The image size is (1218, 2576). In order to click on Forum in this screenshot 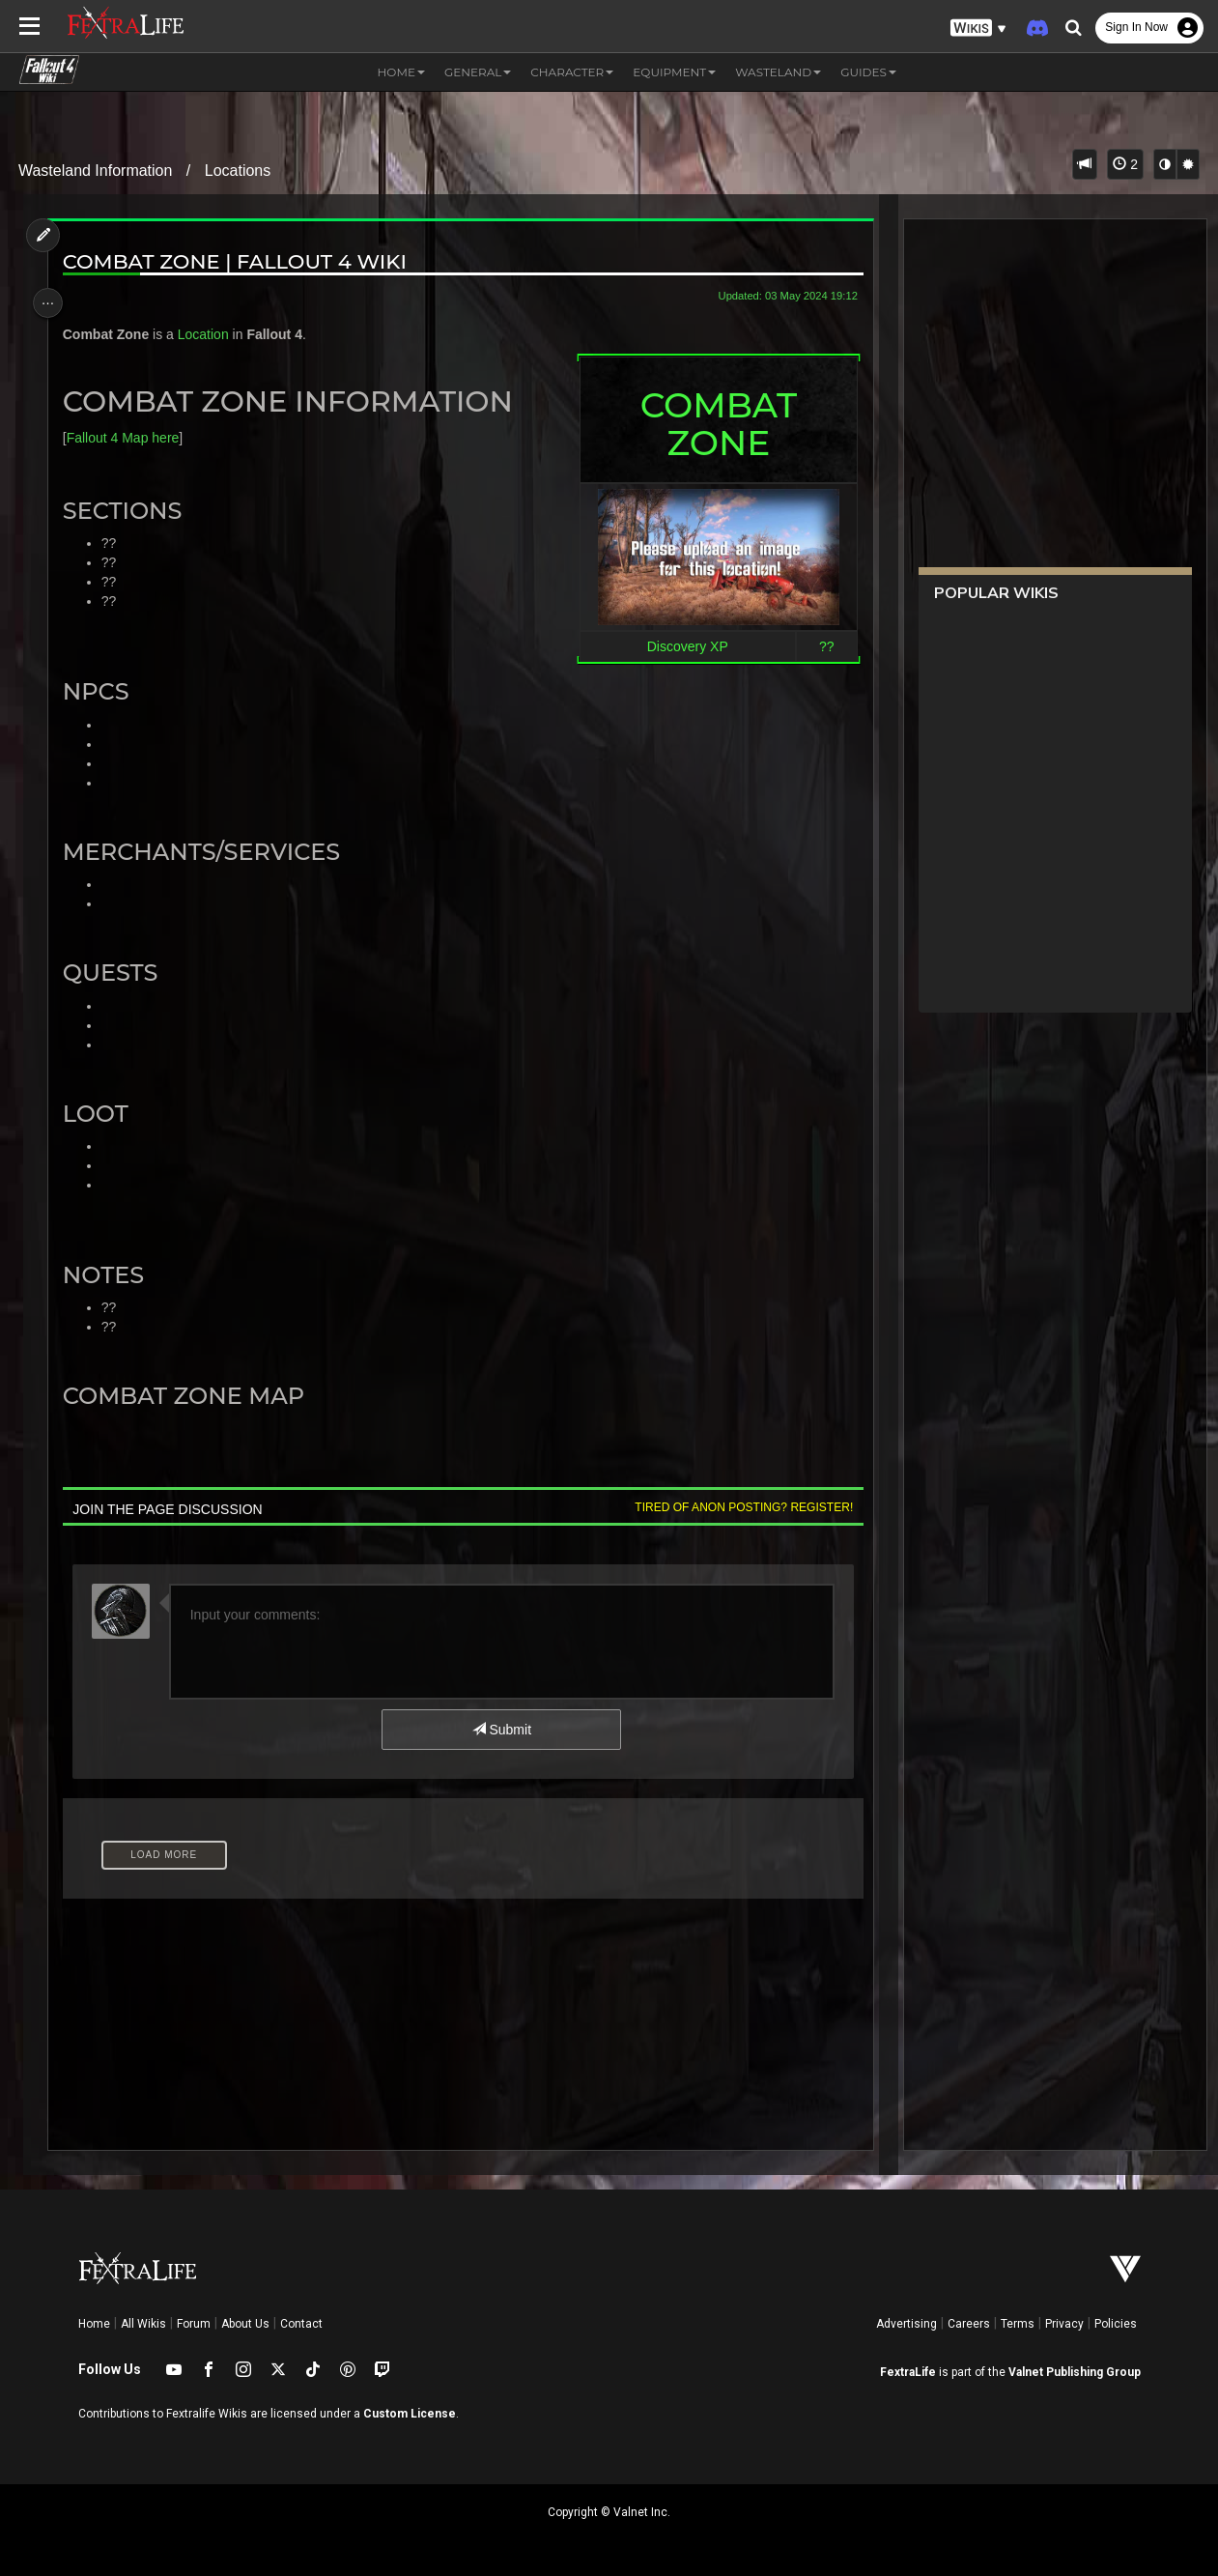, I will do `click(194, 2324)`.